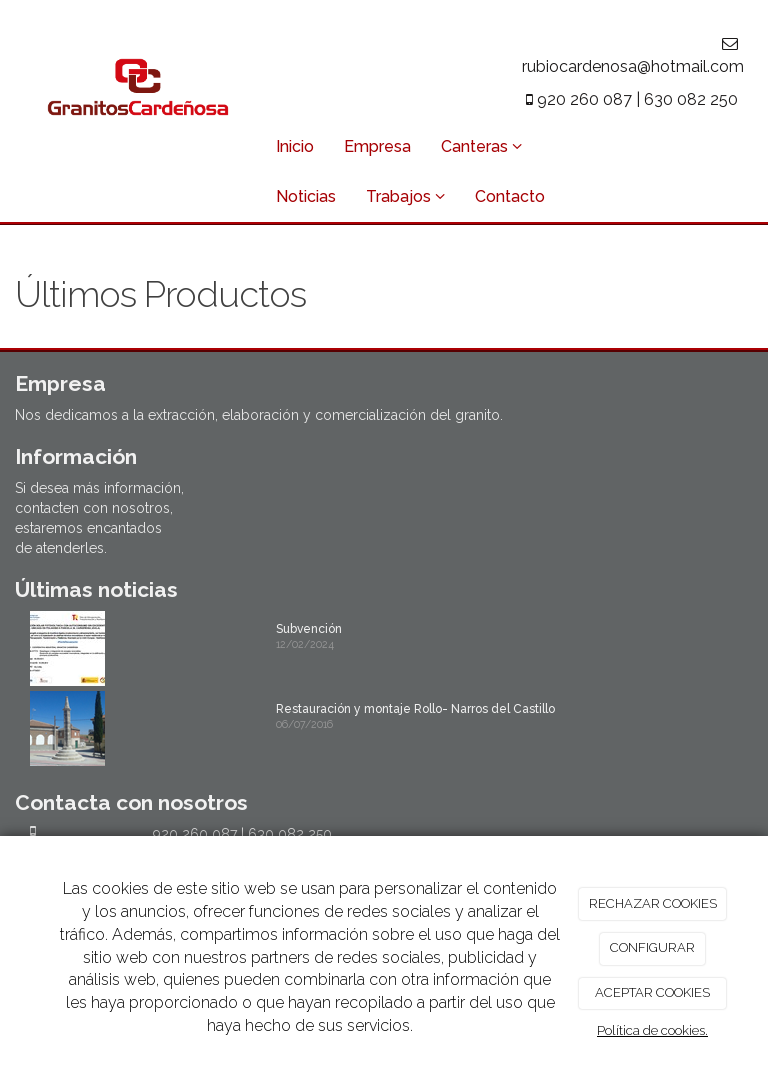 The height and width of the screenshot is (1080, 768). What do you see at coordinates (652, 992) in the screenshot?
I see `ACEPTAR COOKIES` at bounding box center [652, 992].